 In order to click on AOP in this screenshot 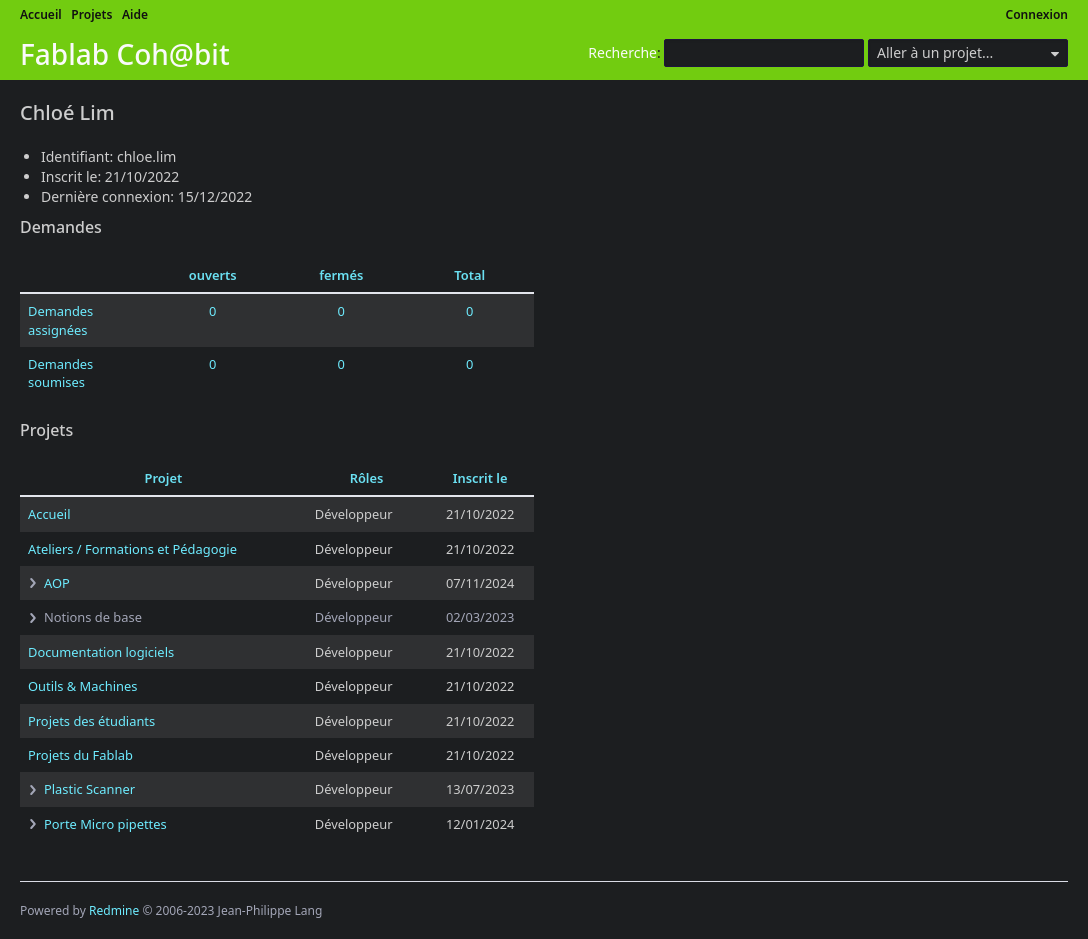, I will do `click(57, 583)`.